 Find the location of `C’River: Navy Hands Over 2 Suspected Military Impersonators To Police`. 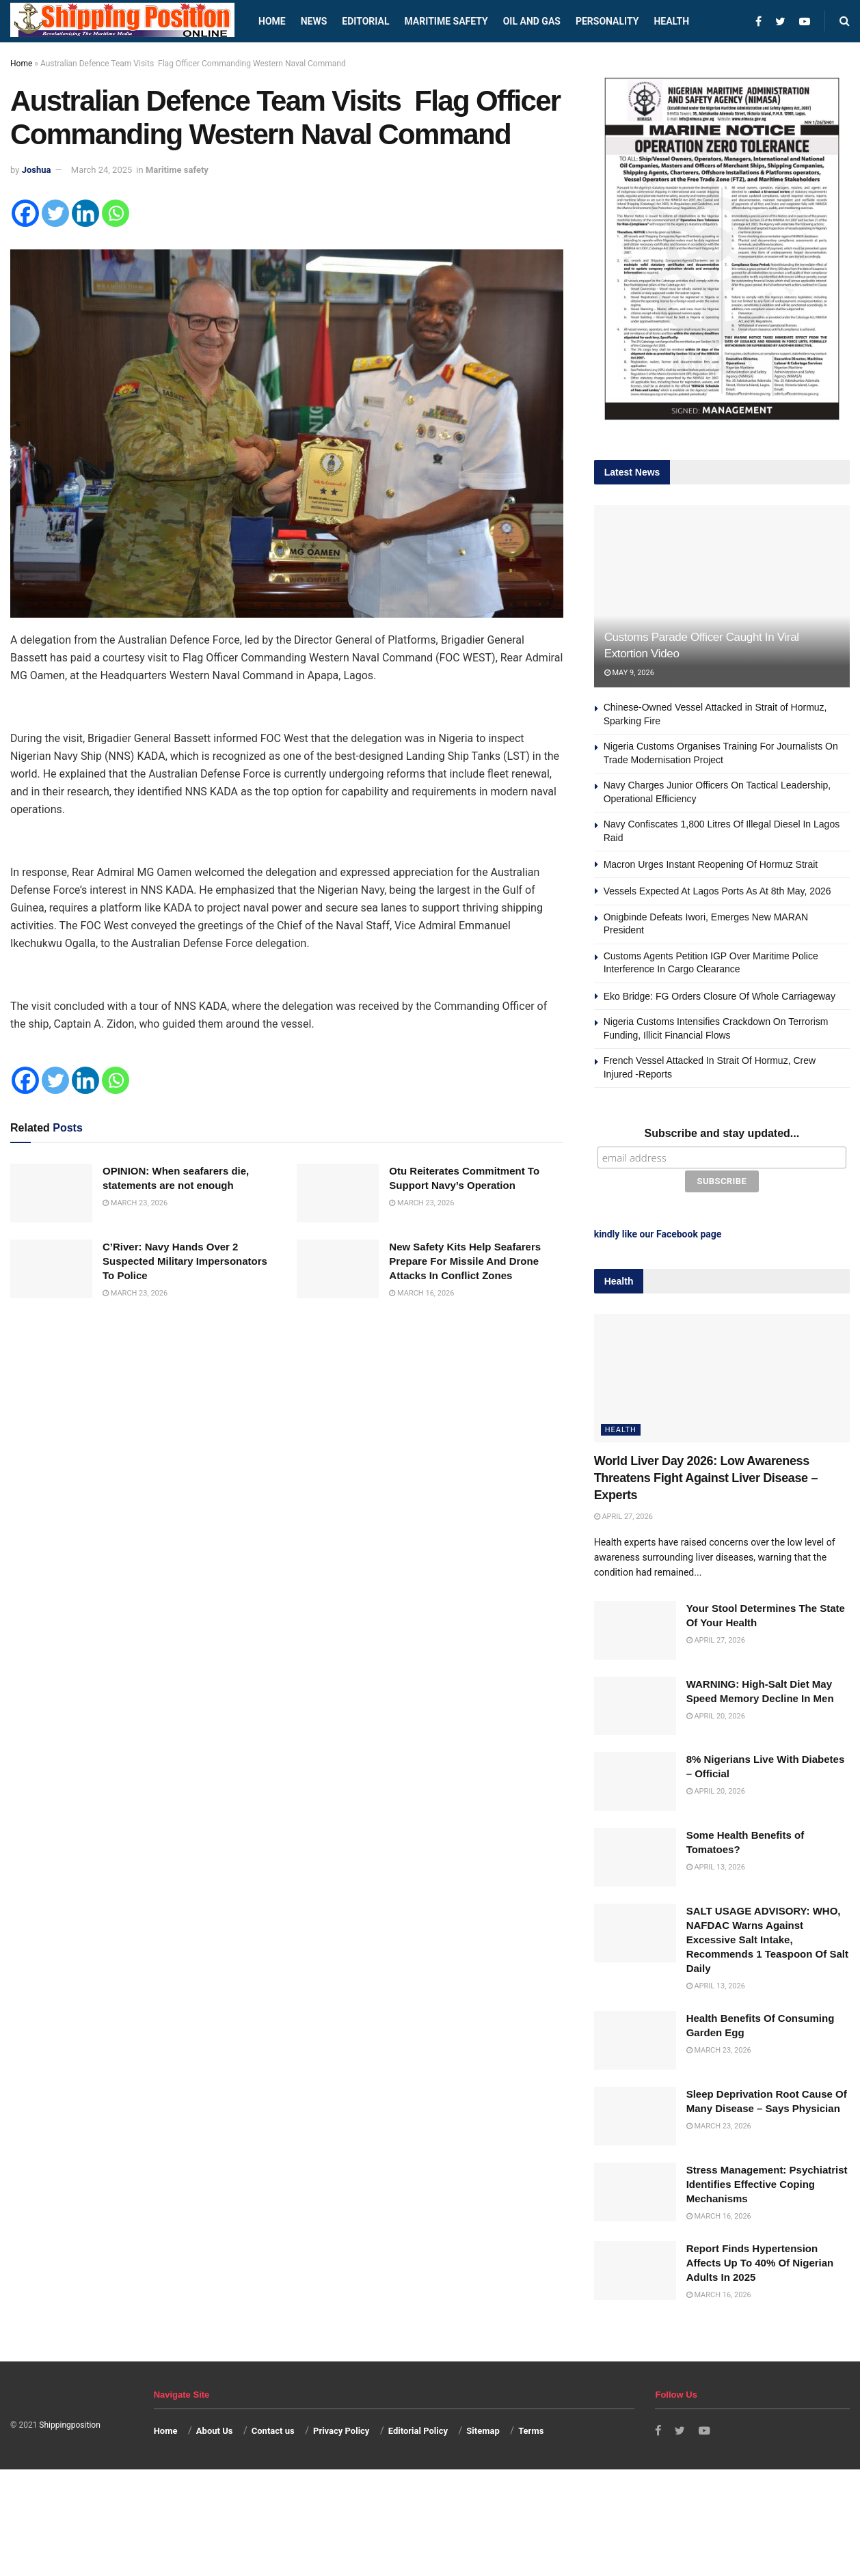

C’River: Navy Hands Over 2 Suspected Military Impersonators To Police is located at coordinates (185, 1261).